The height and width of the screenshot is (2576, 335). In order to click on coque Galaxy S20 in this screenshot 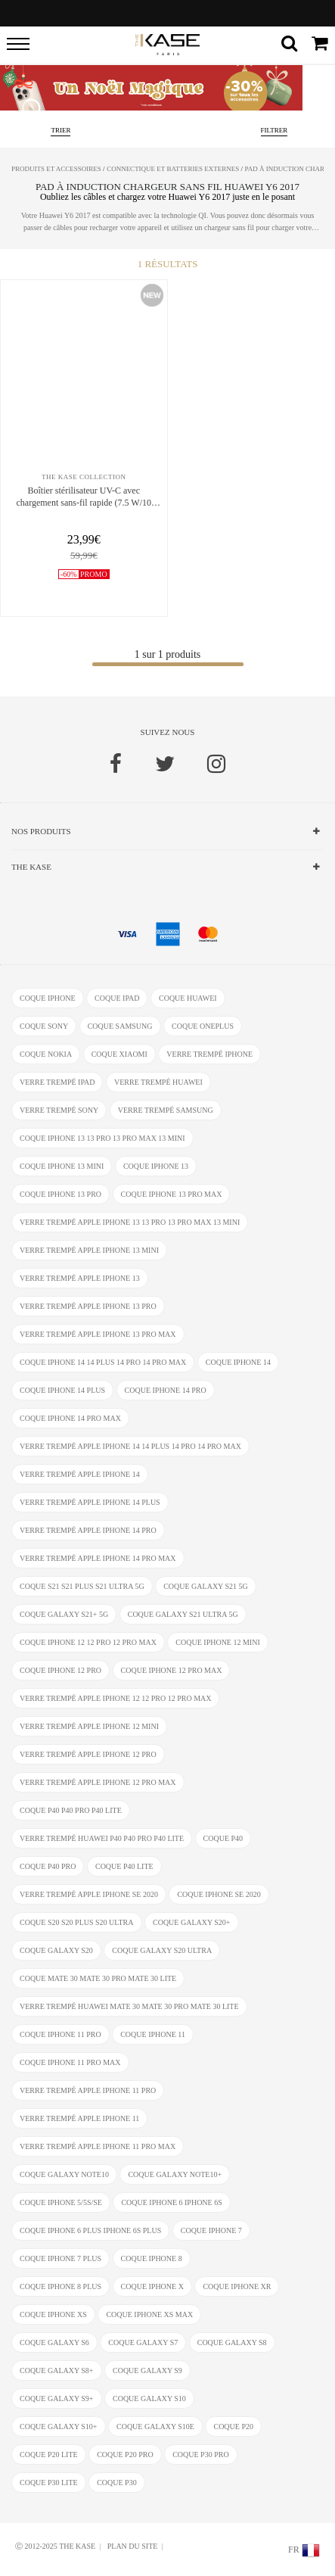, I will do `click(56, 1950)`.